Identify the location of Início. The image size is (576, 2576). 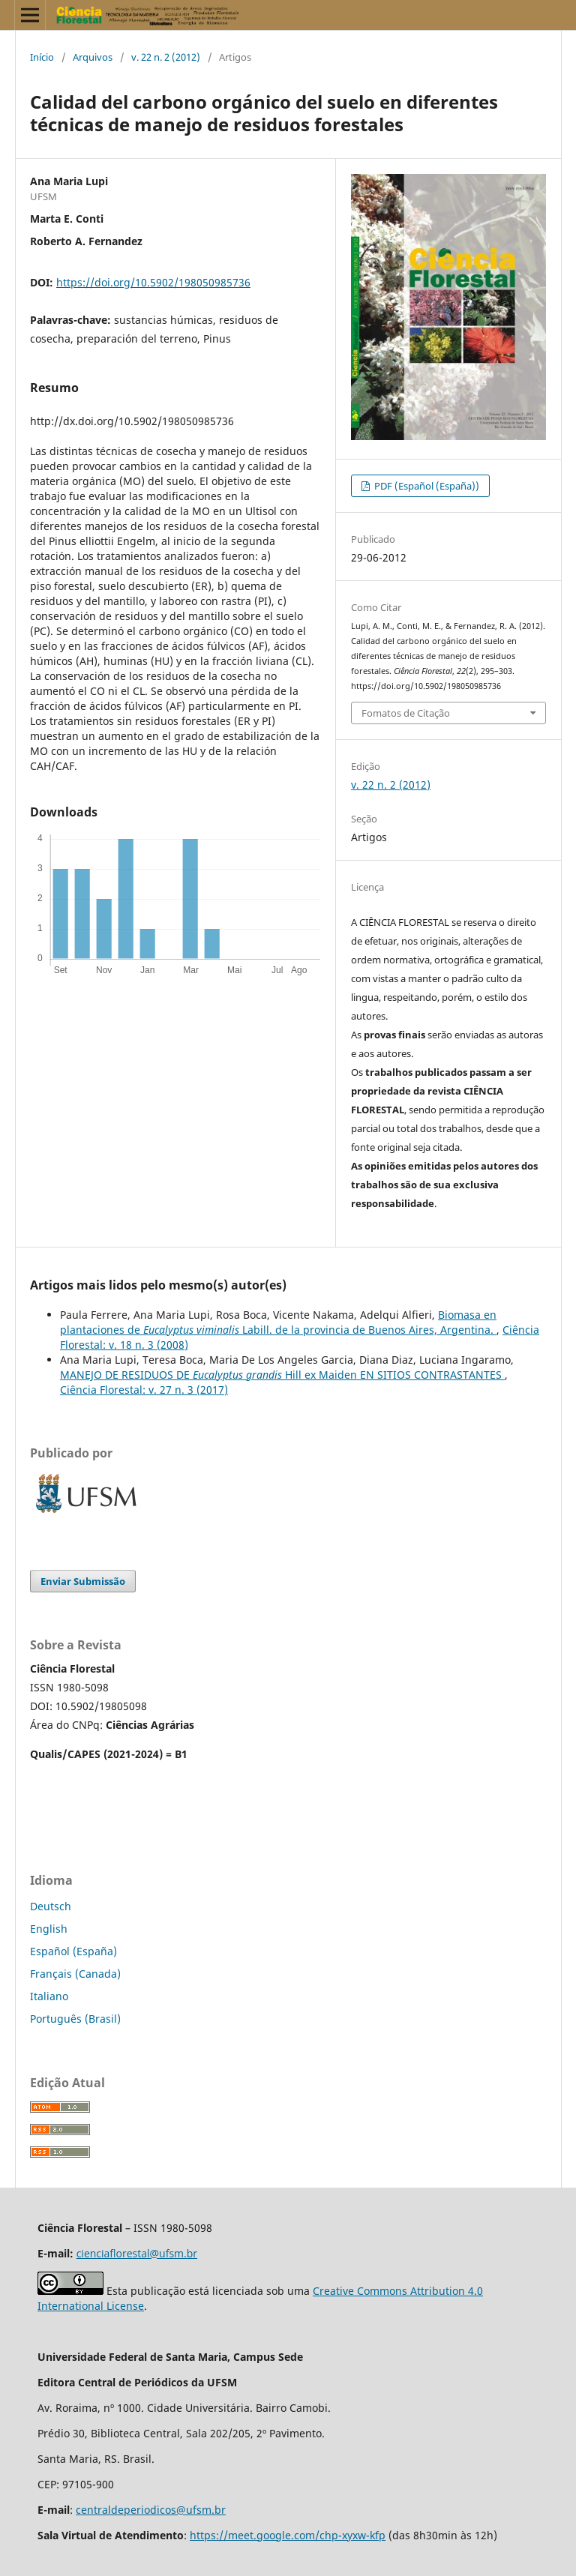
(42, 57).